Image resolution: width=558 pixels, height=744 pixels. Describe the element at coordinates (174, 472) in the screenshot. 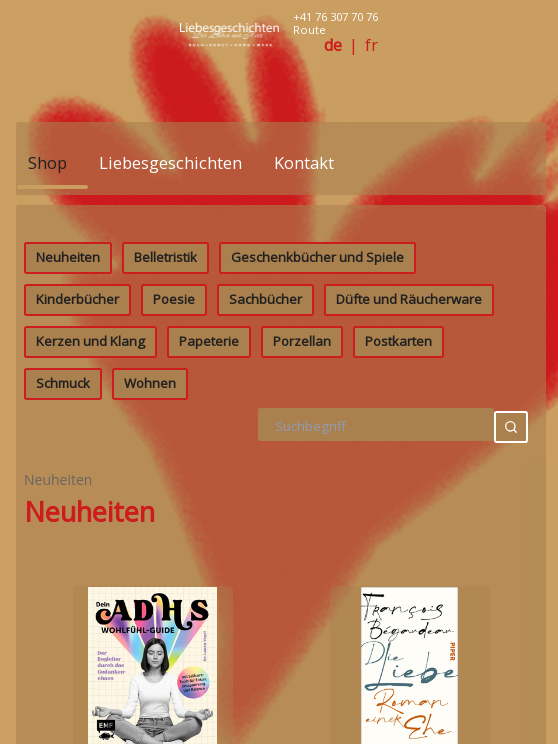

I see `Poesie` at that location.